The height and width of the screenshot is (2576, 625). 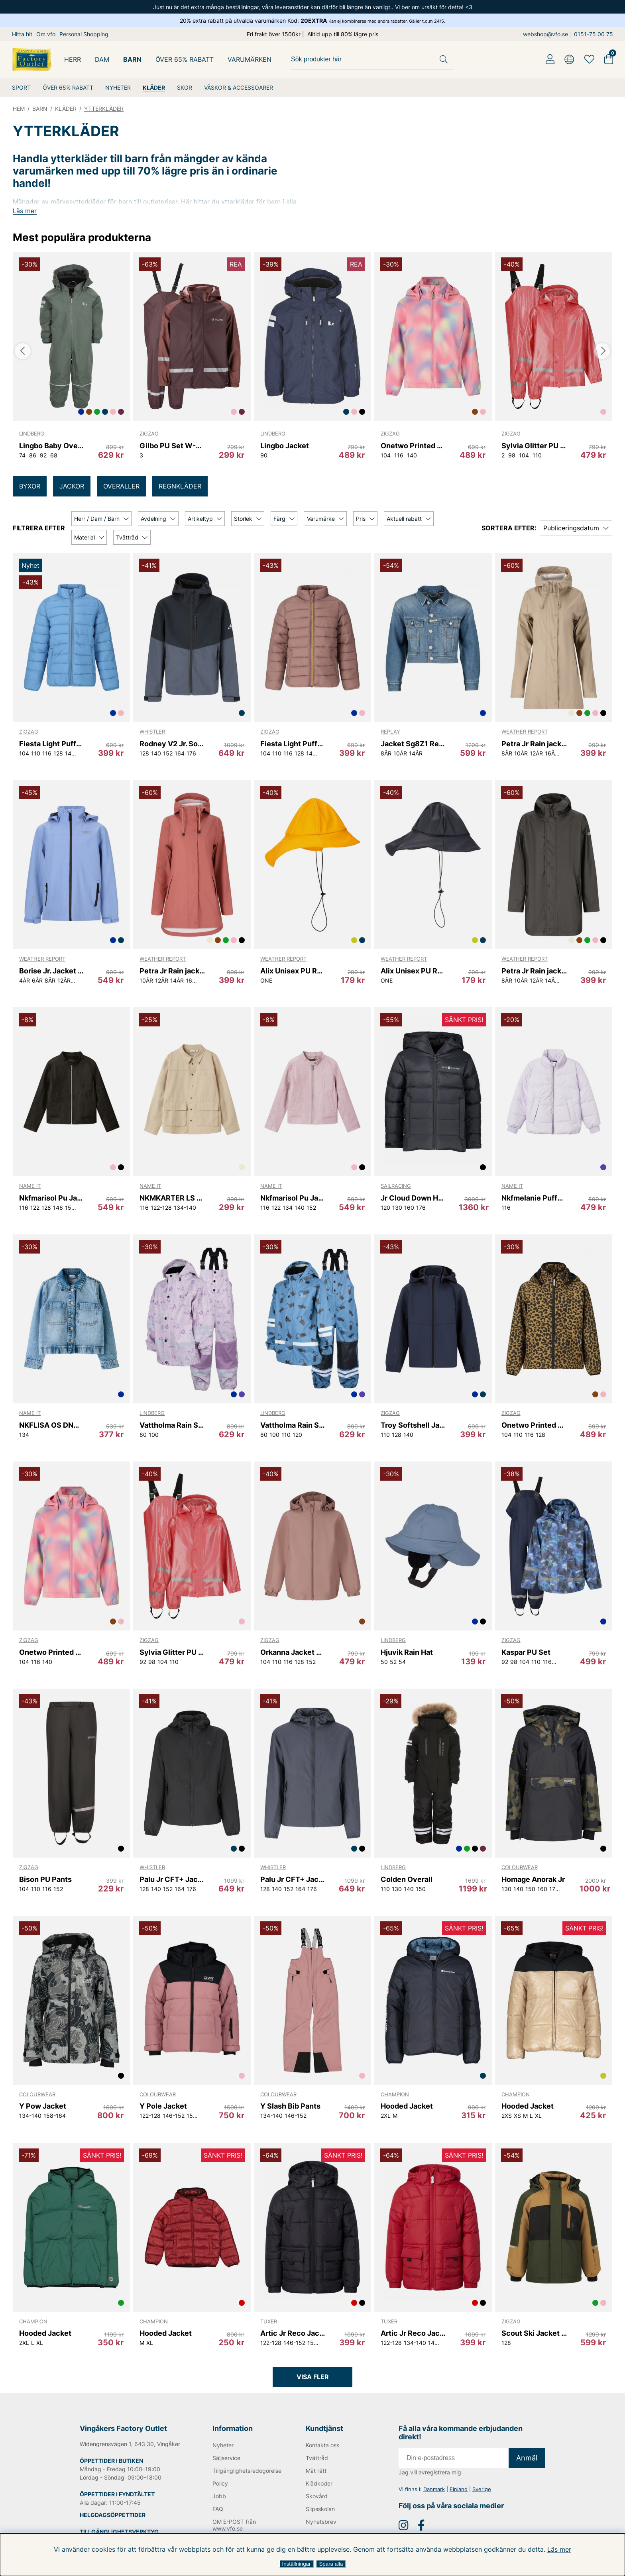 What do you see at coordinates (559, 2549) in the screenshot?
I see `Läs mer` at bounding box center [559, 2549].